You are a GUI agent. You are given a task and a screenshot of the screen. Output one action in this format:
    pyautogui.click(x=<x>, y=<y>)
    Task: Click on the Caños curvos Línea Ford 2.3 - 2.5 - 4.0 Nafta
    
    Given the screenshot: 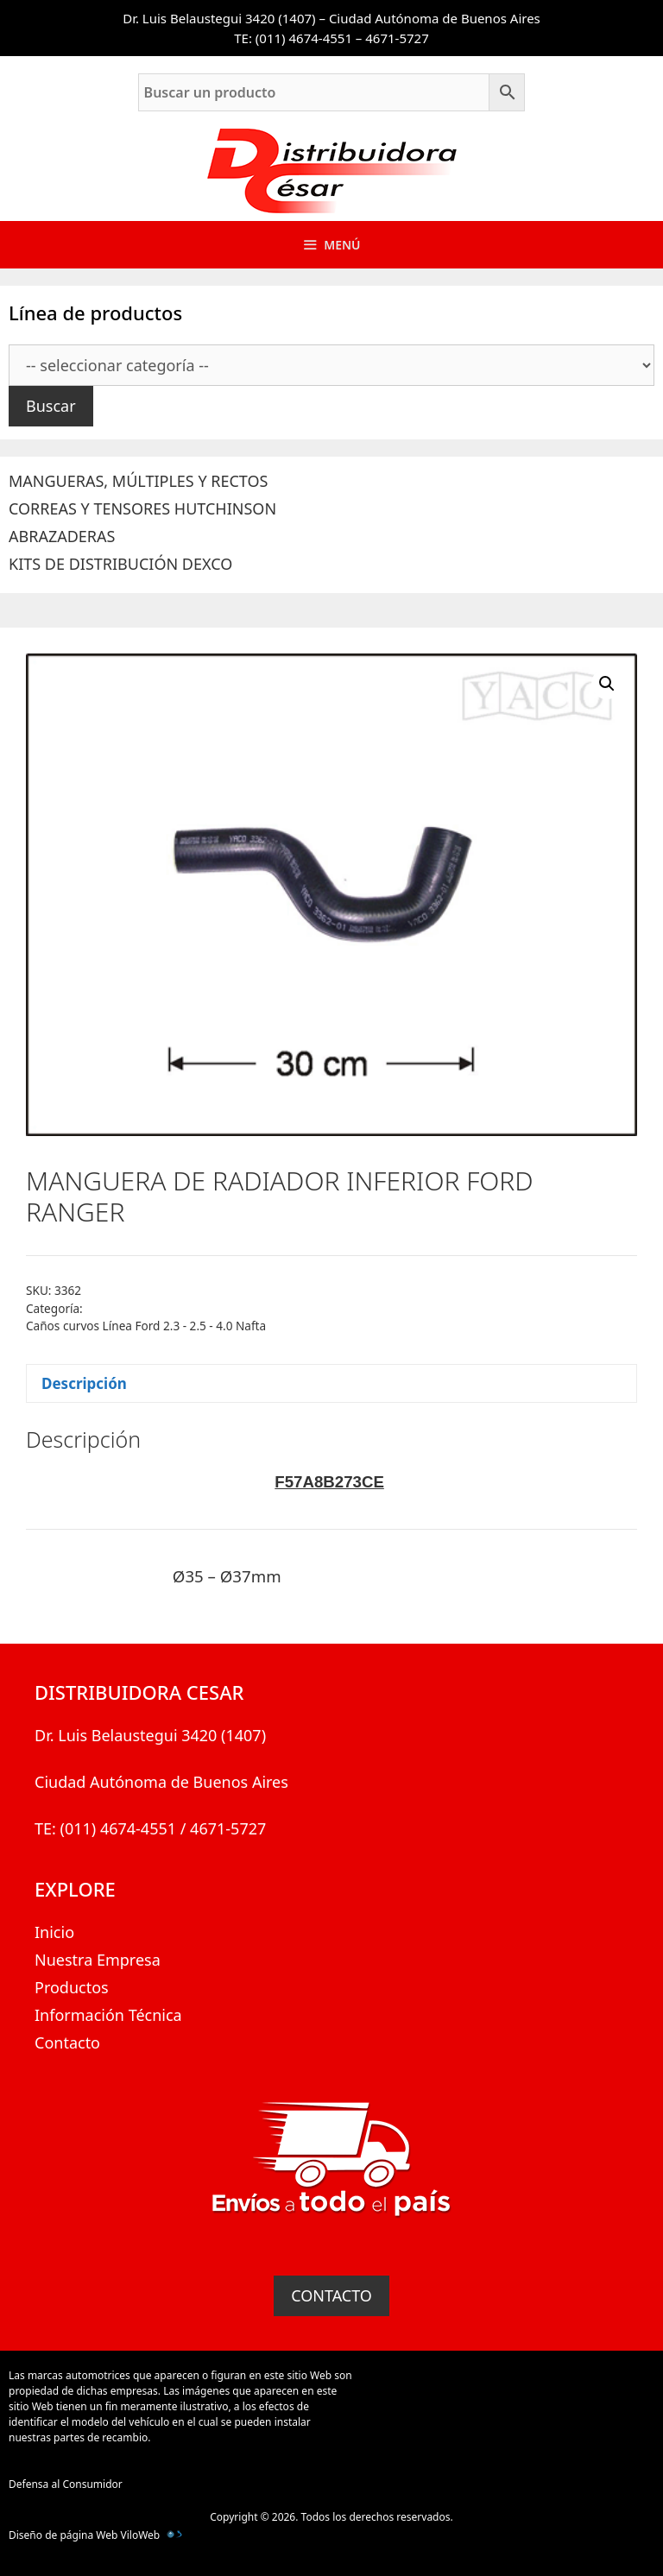 What is the action you would take?
    pyautogui.click(x=146, y=1325)
    